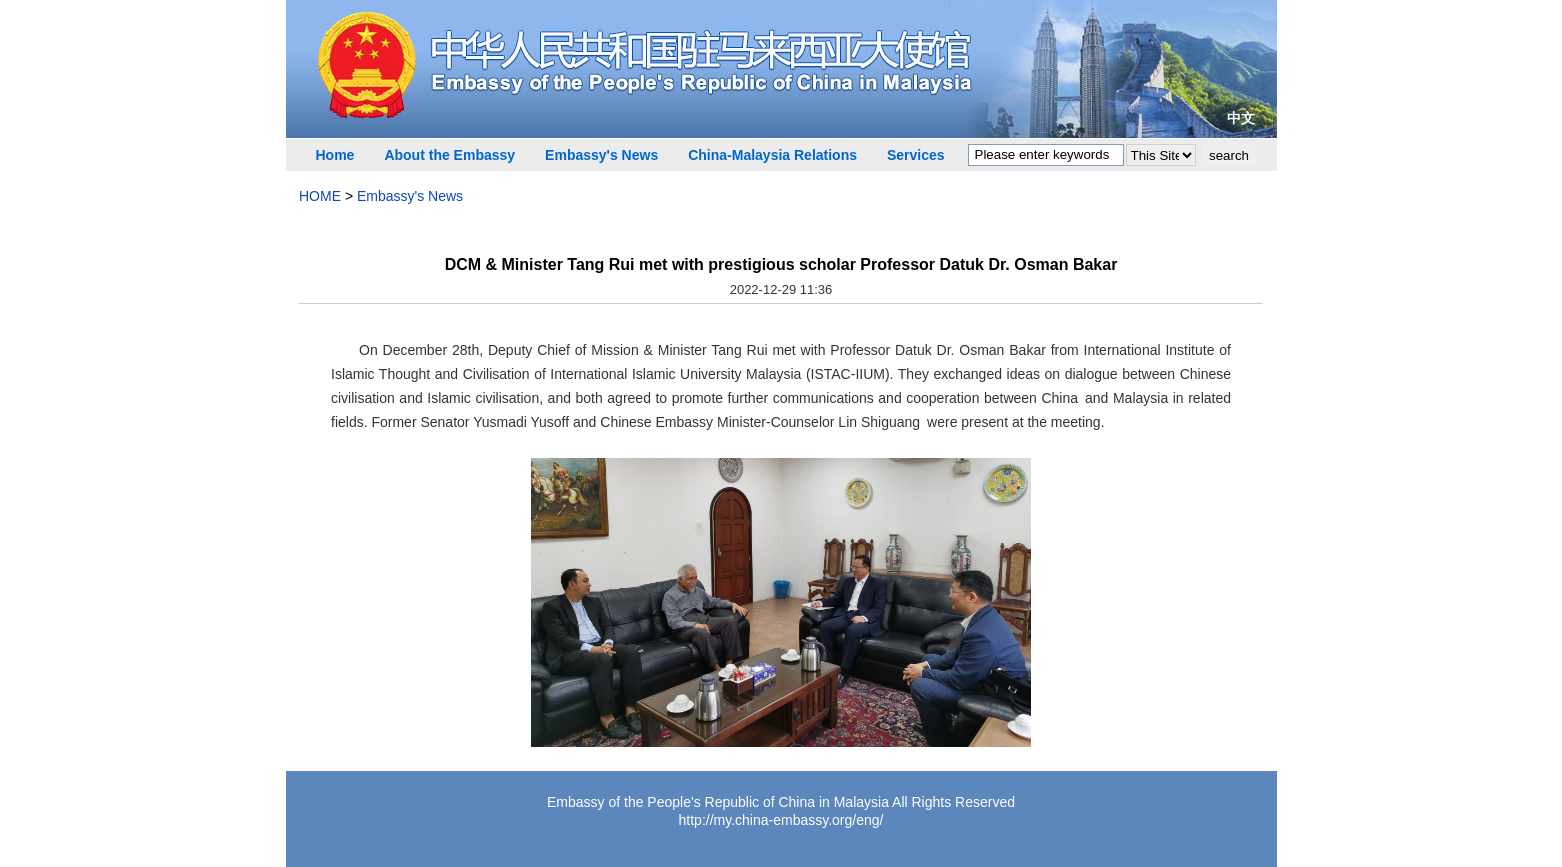 Image resolution: width=1562 pixels, height=867 pixels. I want to click on China-Malaysia Relations, so click(772, 155).